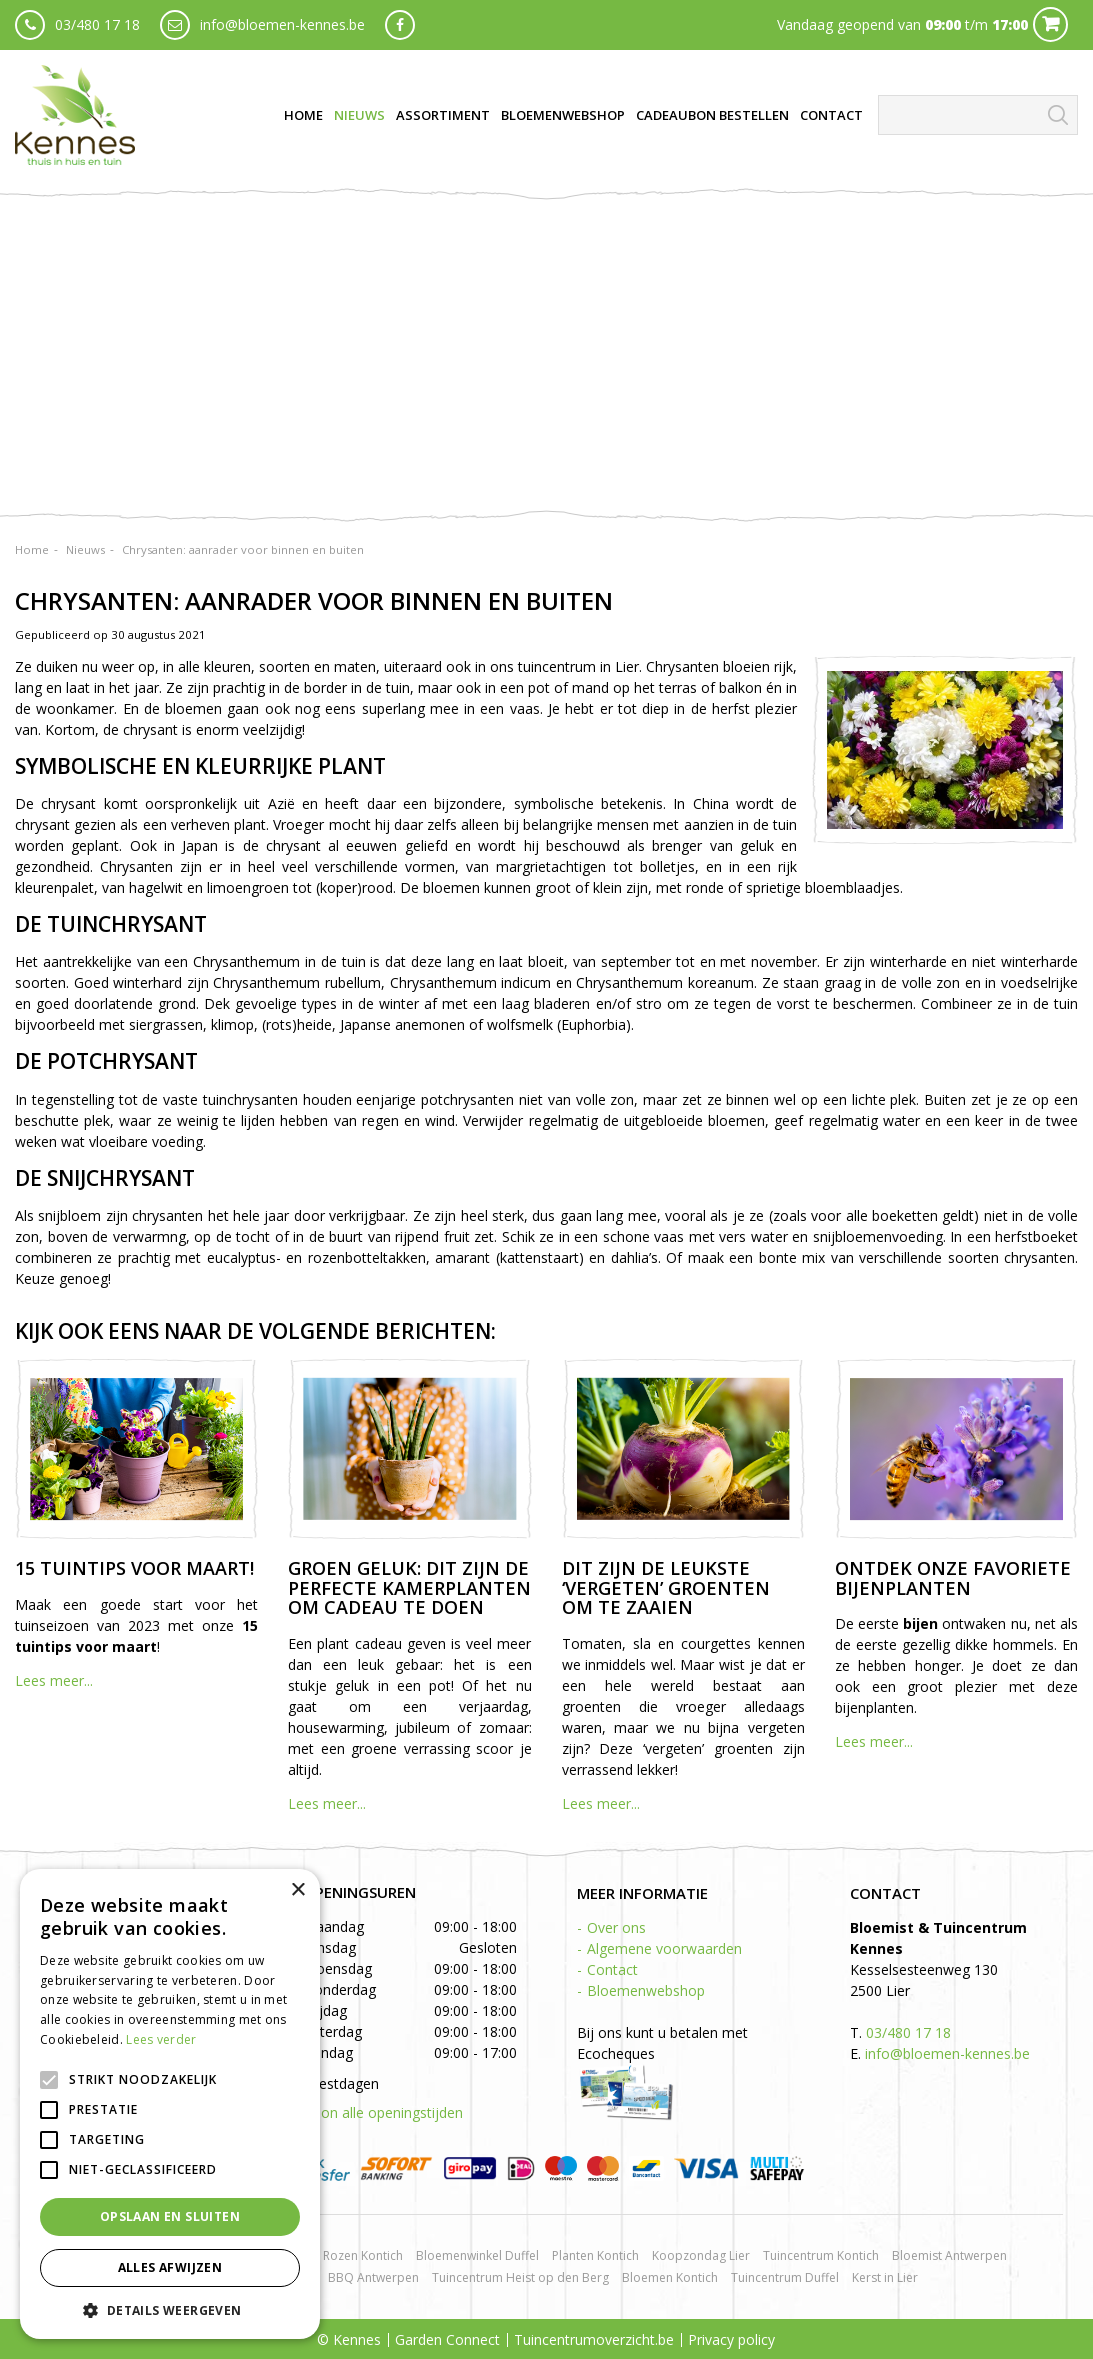 This screenshot has height=2359, width=1093. What do you see at coordinates (170, 2309) in the screenshot?
I see `[button]` at bounding box center [170, 2309].